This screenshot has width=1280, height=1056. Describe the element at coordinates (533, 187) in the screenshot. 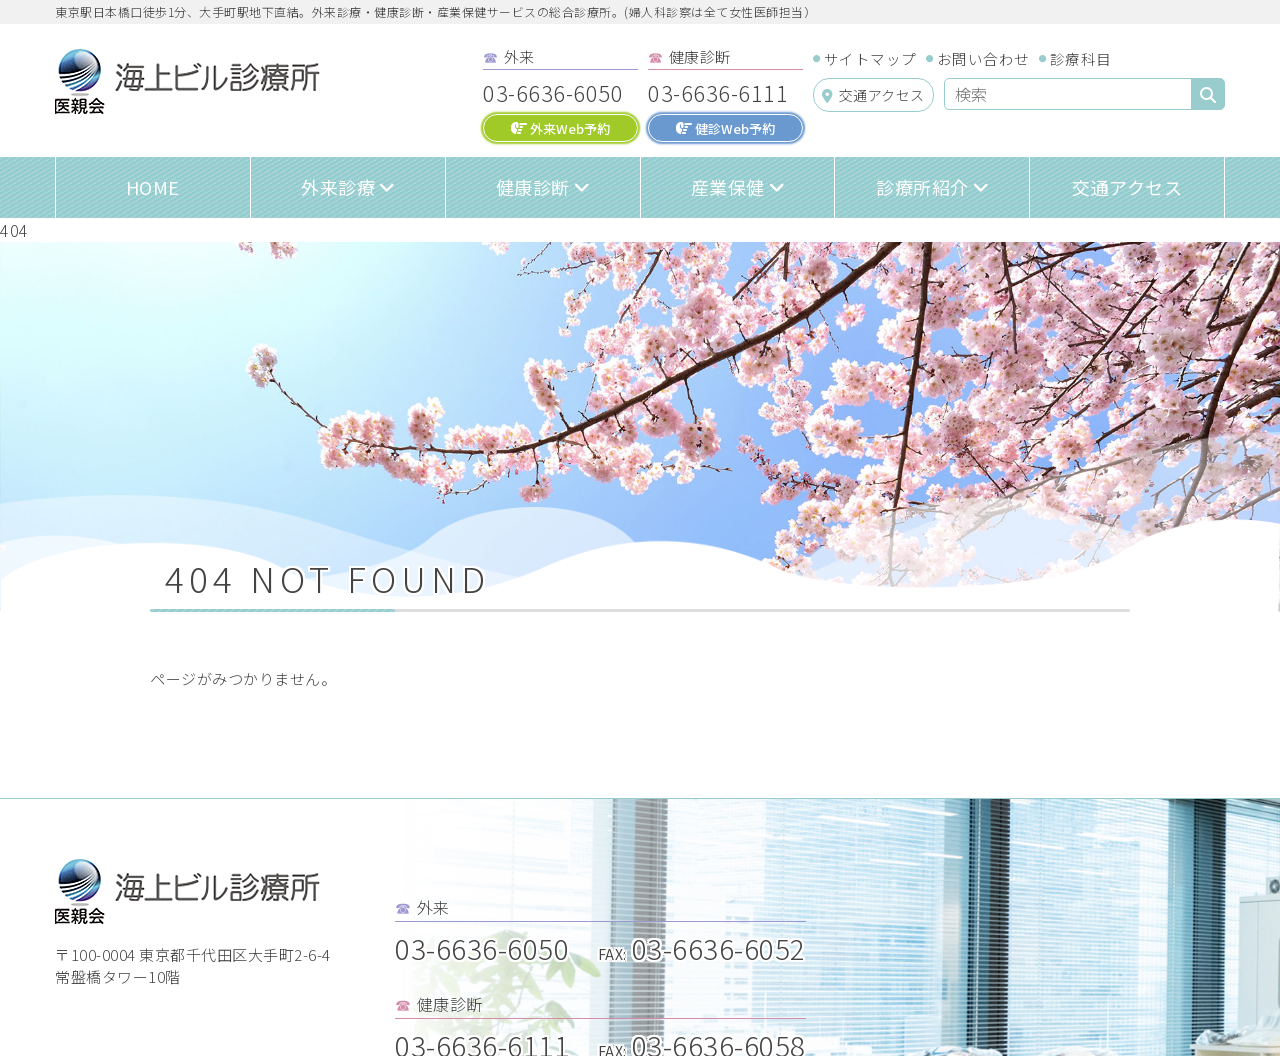

I see `健康診断` at that location.